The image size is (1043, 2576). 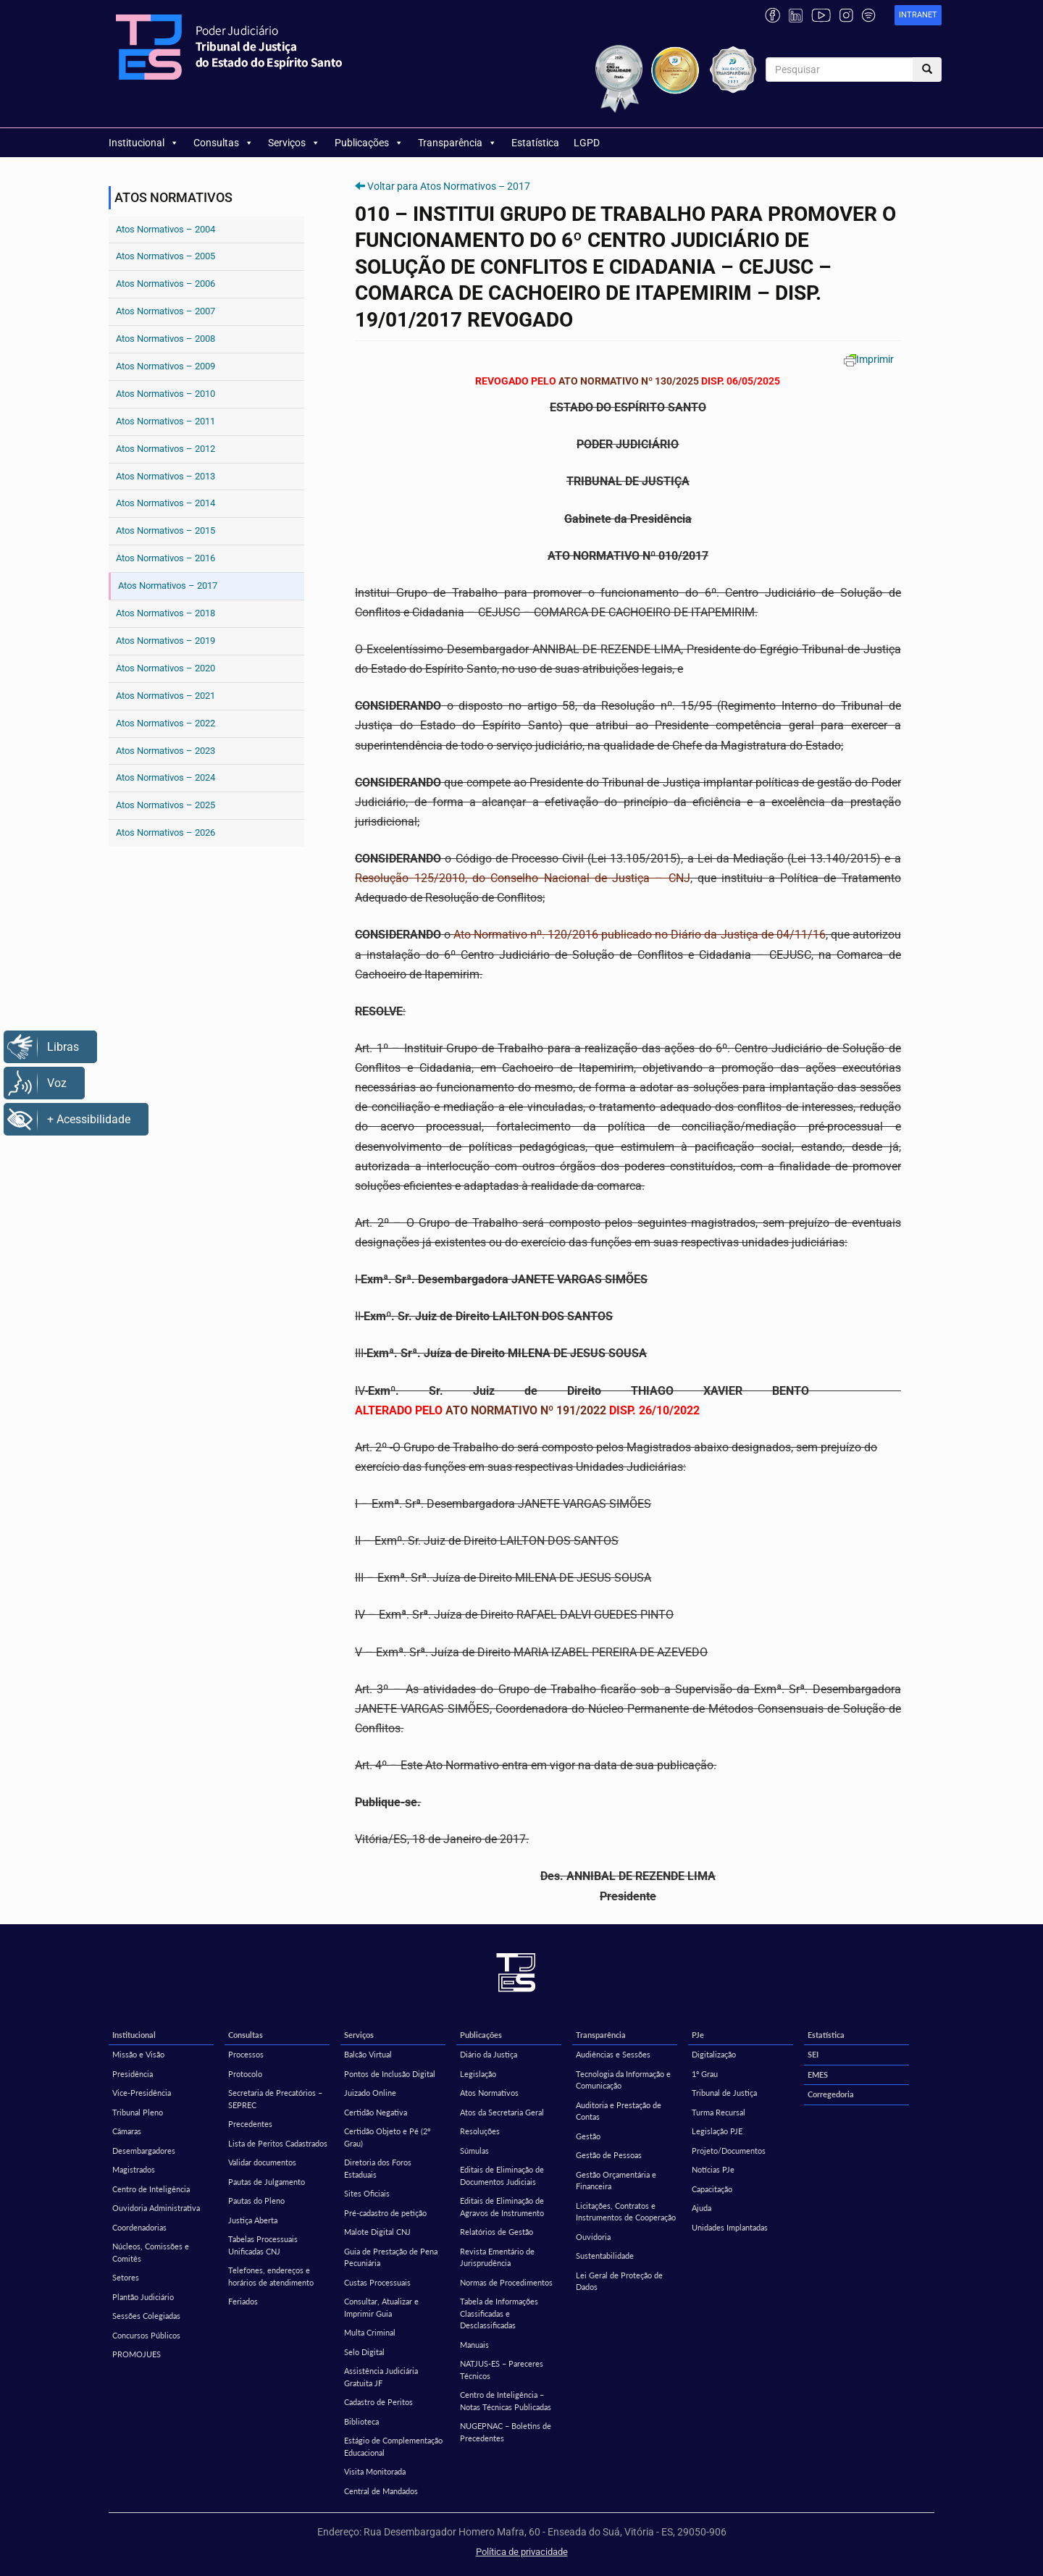 I want to click on Atos Normativos – 2019, so click(x=165, y=640).